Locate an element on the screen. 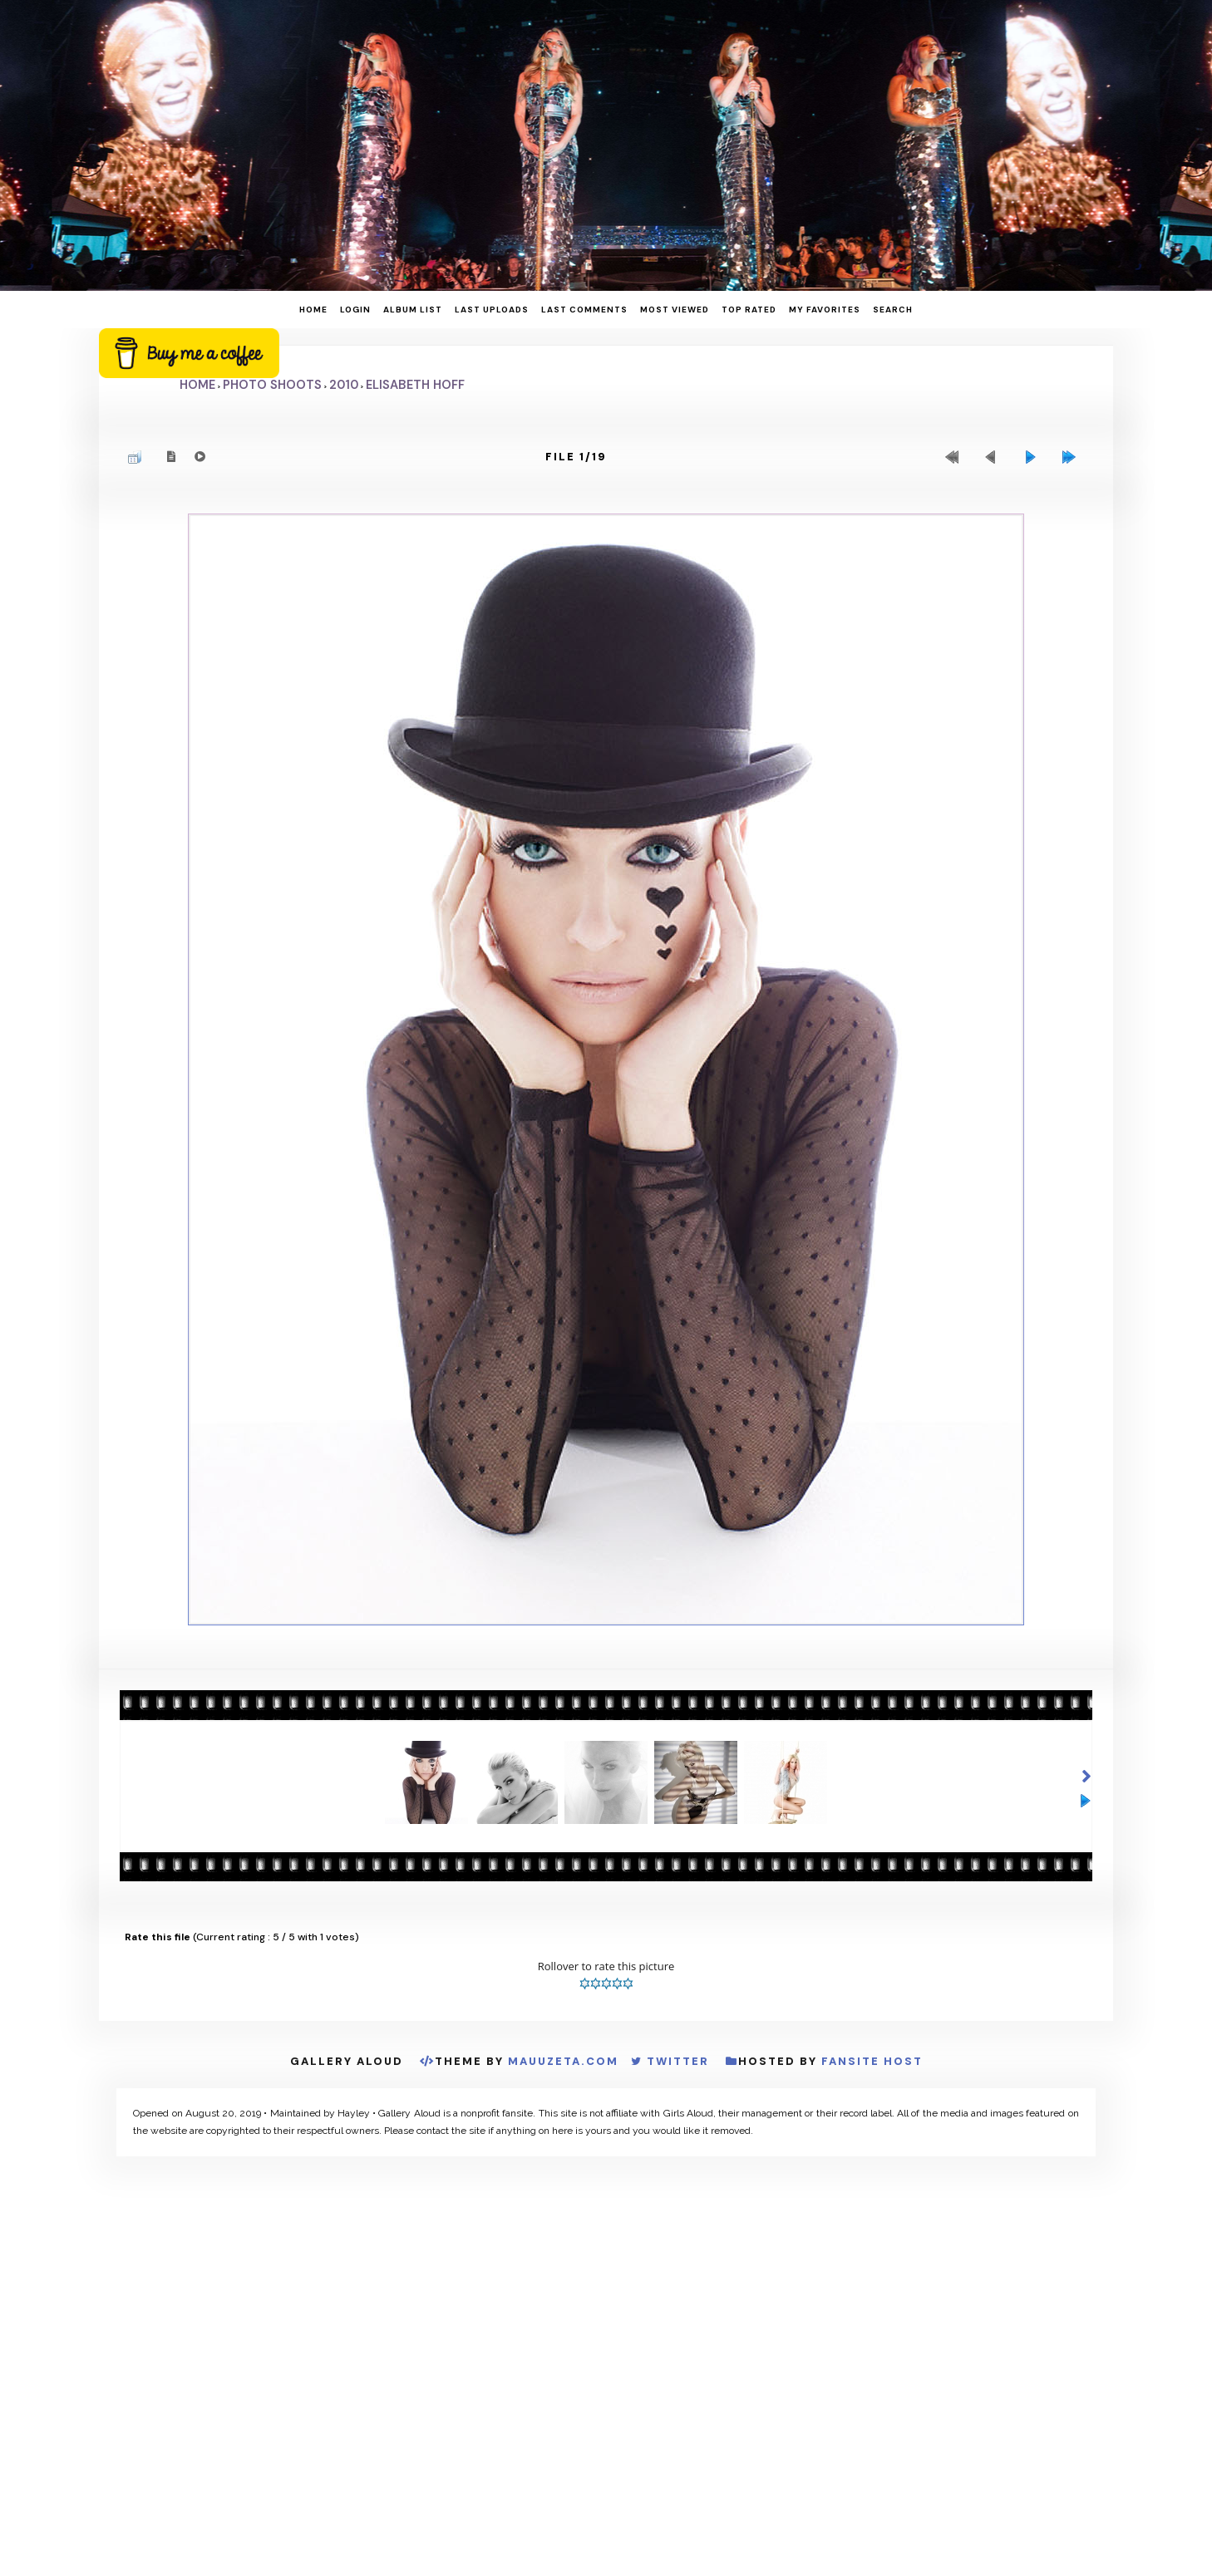 This screenshot has height=2576, width=1212. Home is located at coordinates (313, 309).